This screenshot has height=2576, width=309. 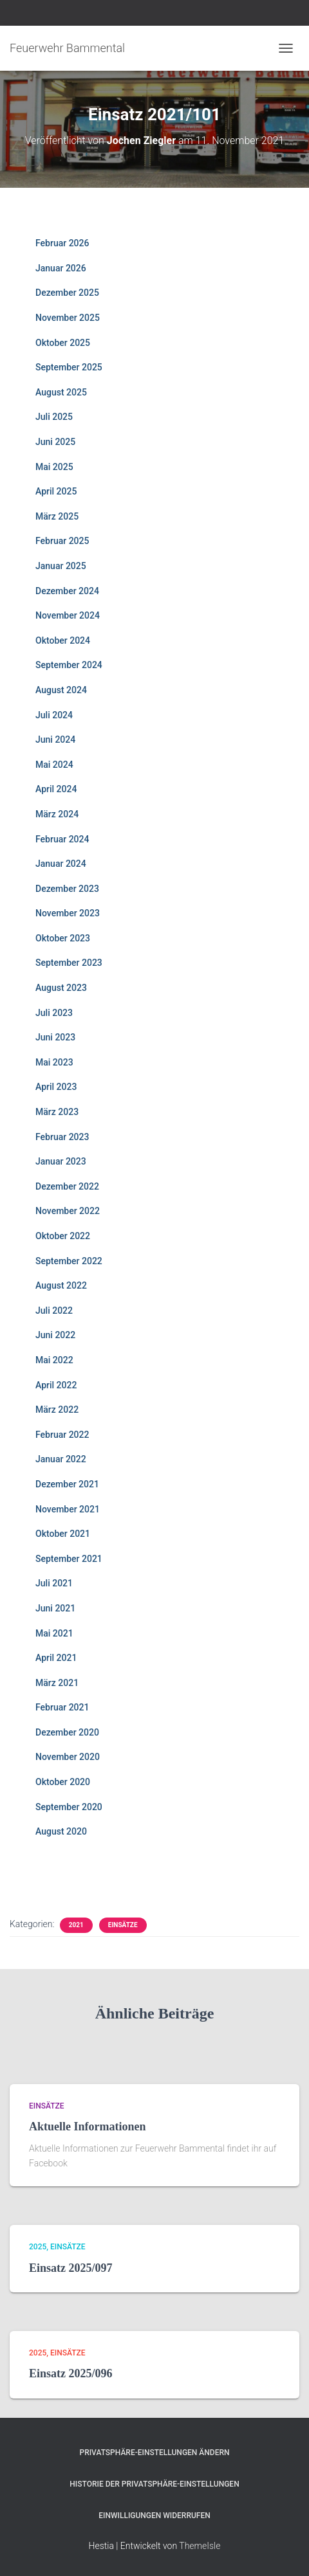 What do you see at coordinates (68, 1559) in the screenshot?
I see `September 2021` at bounding box center [68, 1559].